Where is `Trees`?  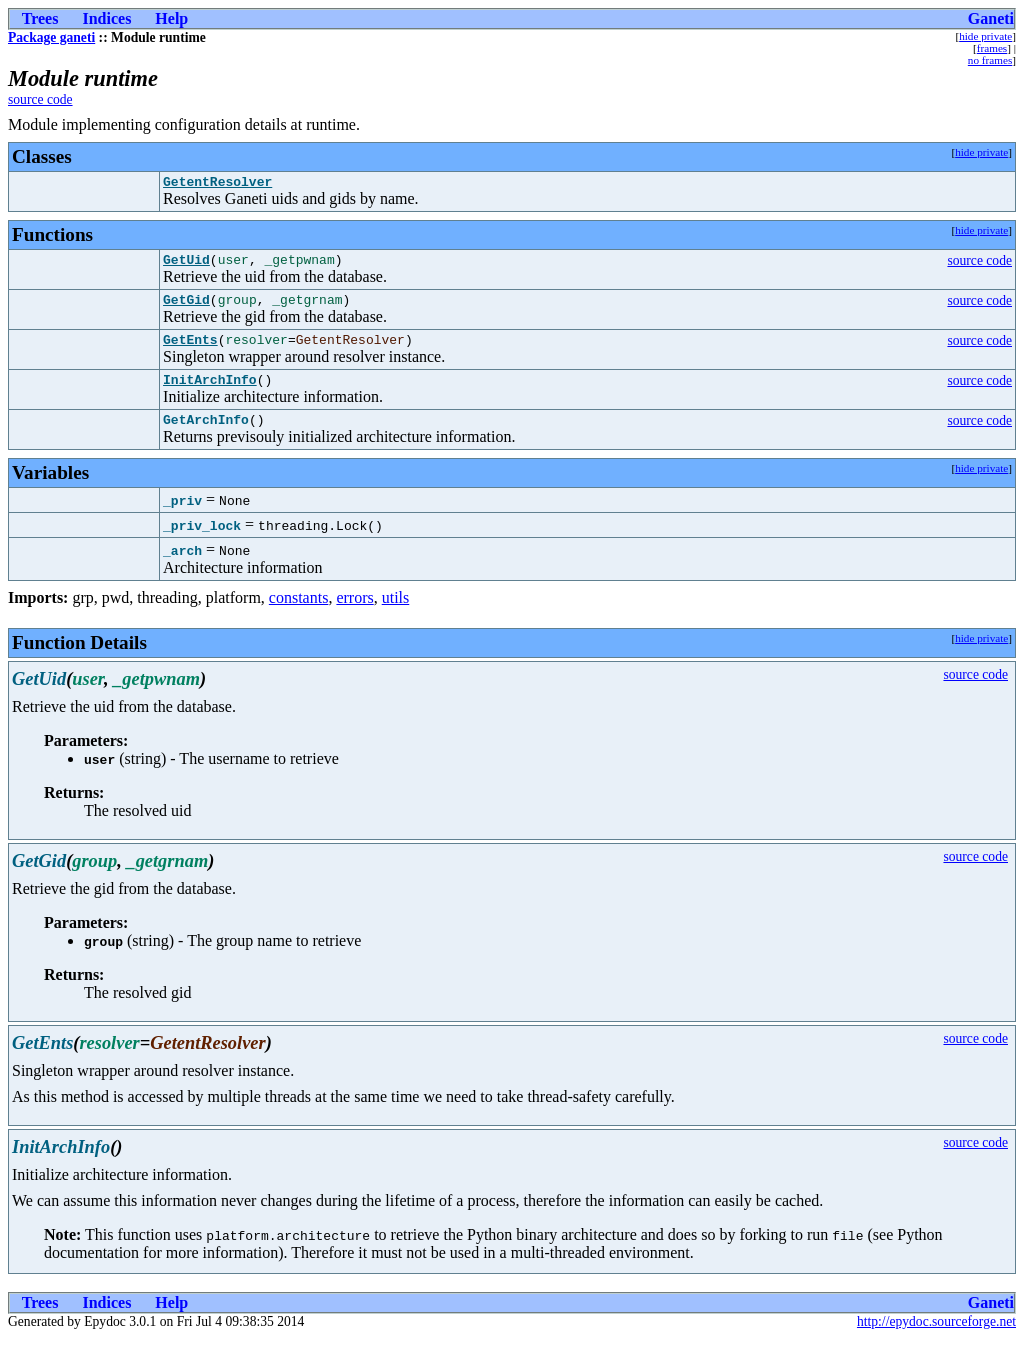 Trees is located at coordinates (40, 18).